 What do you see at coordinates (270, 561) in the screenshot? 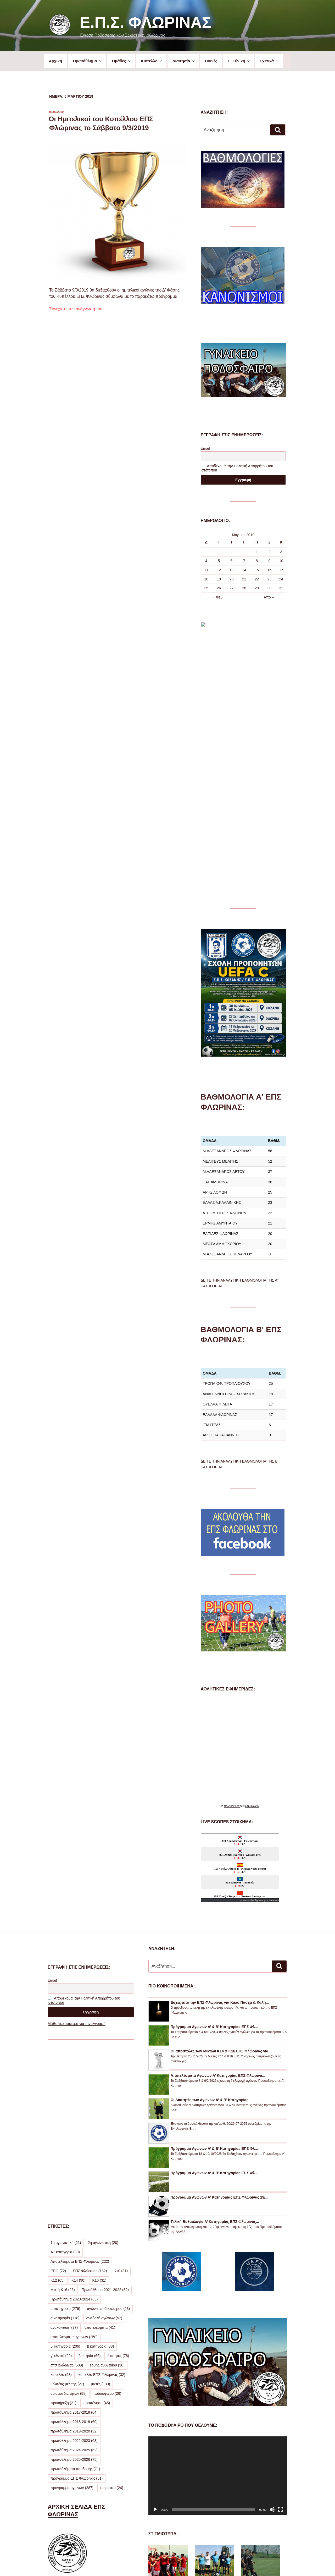
I see `9 [Τα άρθρα δημοσιεύτηκαν την 9 March 2019]` at bounding box center [270, 561].